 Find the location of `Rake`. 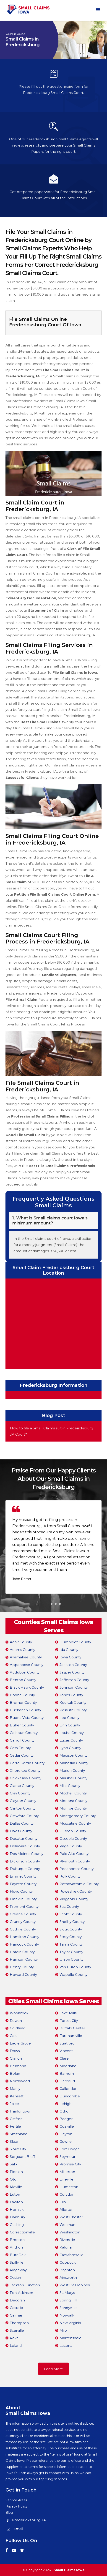

Rake is located at coordinates (14, 2338).